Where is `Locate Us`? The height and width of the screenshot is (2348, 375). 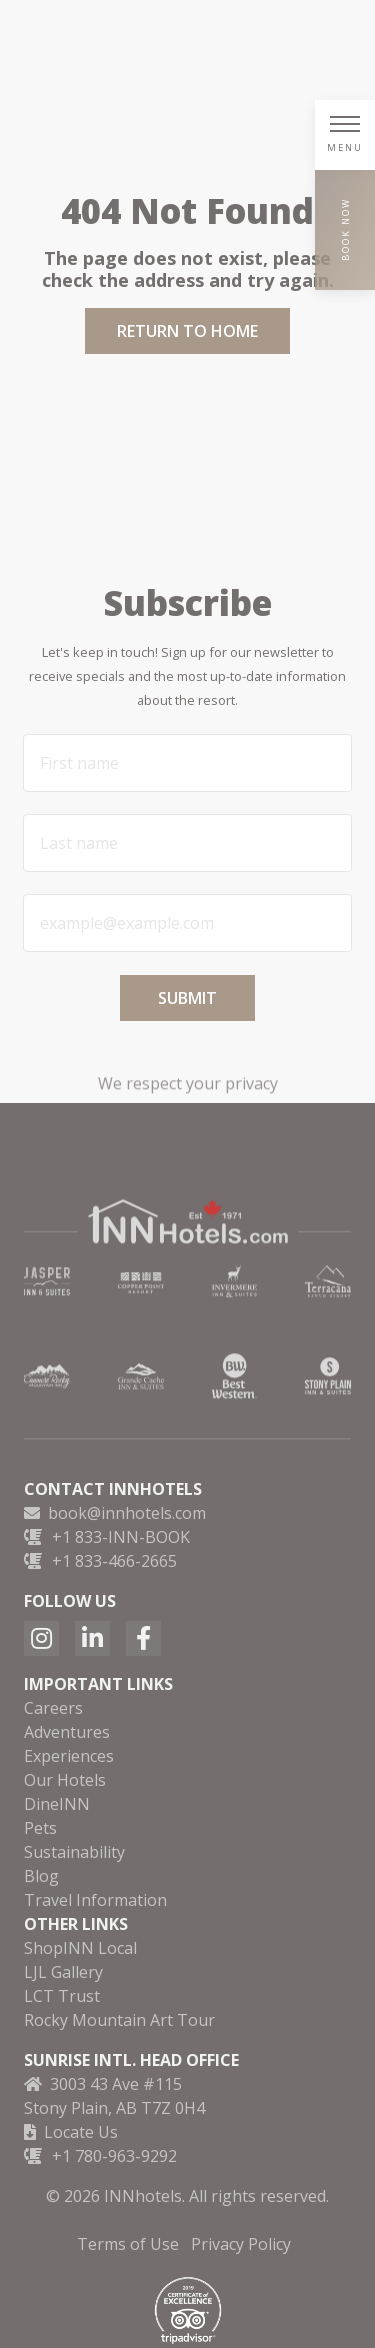
Locate Us is located at coordinates (81, 2132).